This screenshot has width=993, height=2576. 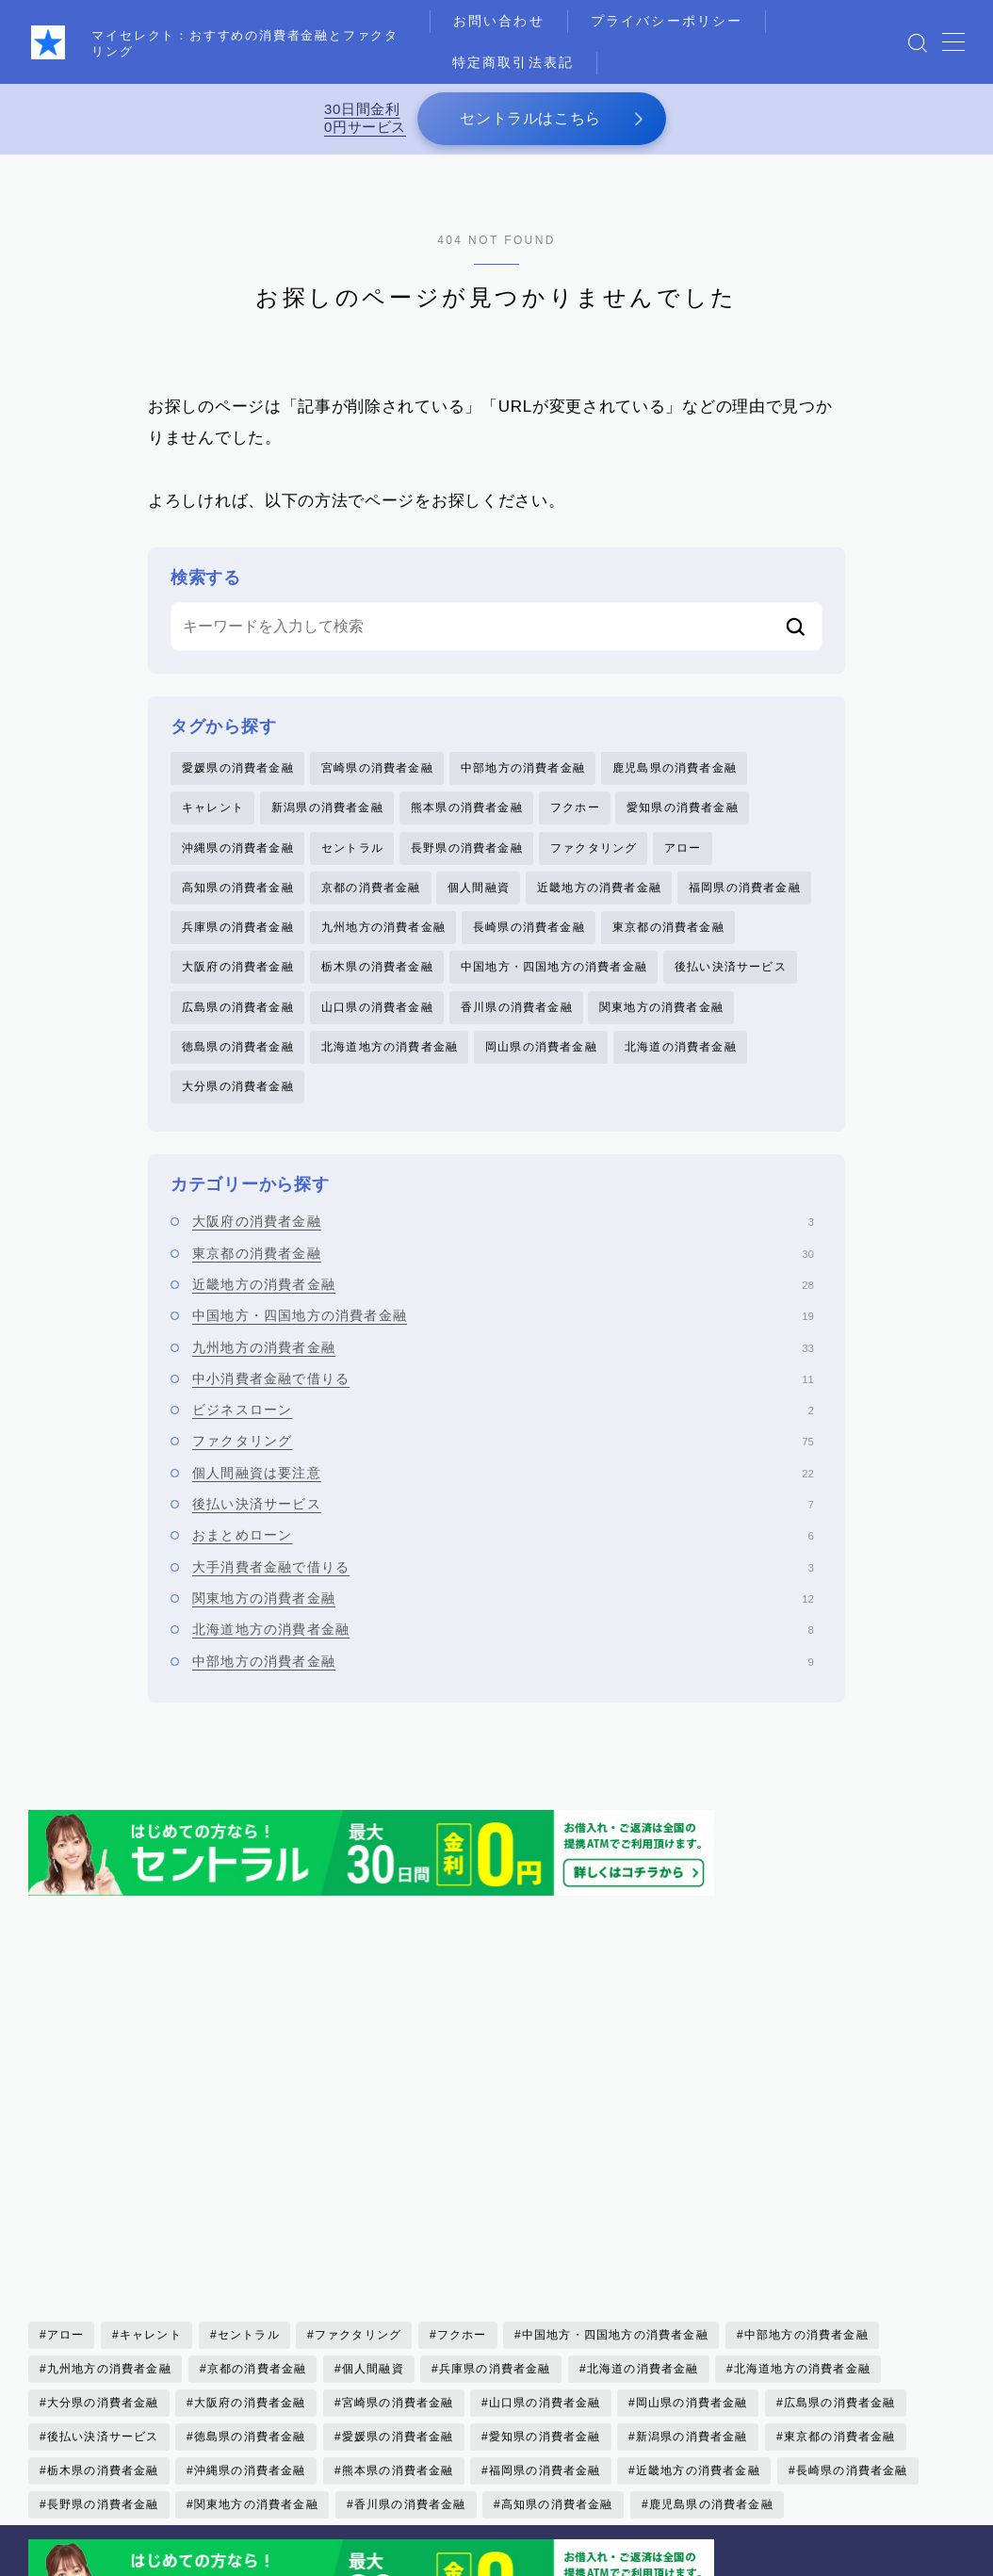 I want to click on 愛媛県の消費者金融 [愛媛県の消費者金融 (1個の項目)], so click(x=398, y=2251).